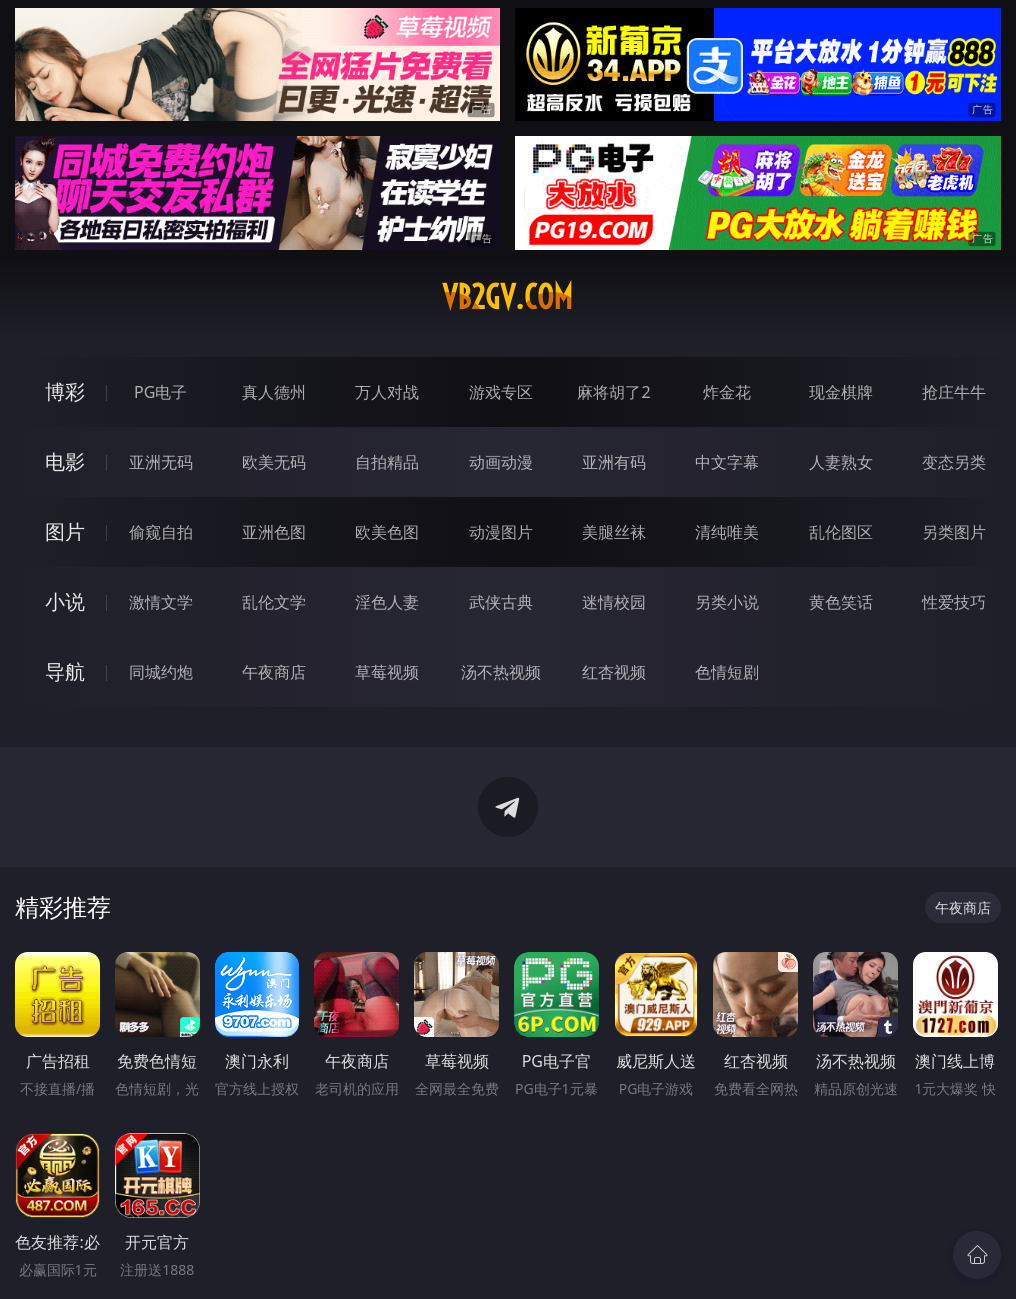 The width and height of the screenshot is (1016, 1299). I want to click on 动漫图片, so click(501, 532).